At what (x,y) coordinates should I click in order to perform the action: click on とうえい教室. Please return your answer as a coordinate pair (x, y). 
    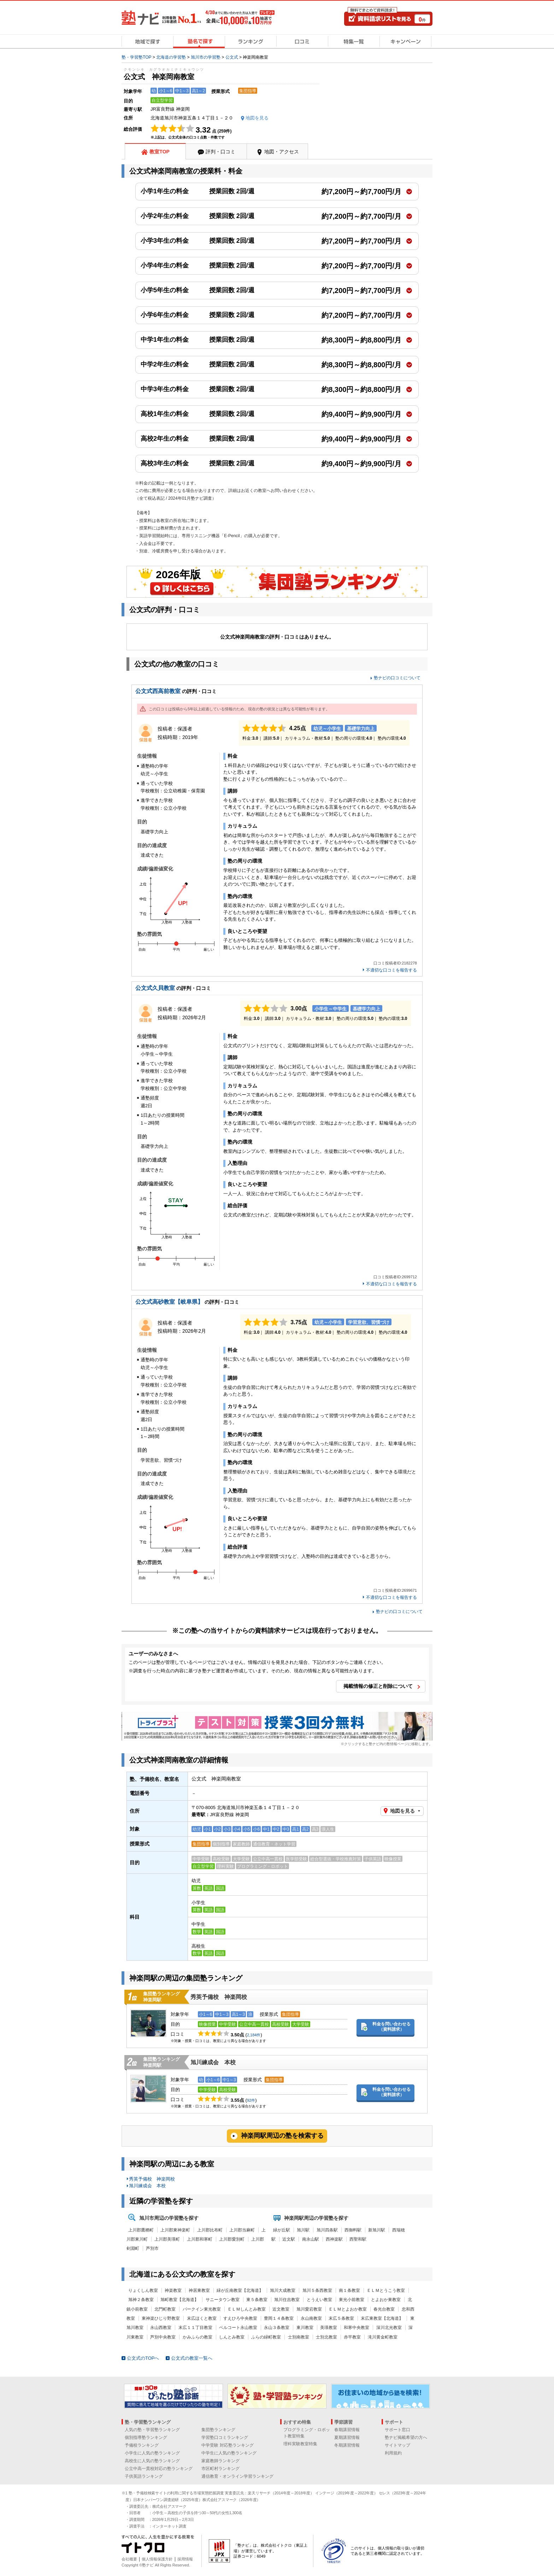
    Looking at the image, I should click on (319, 2299).